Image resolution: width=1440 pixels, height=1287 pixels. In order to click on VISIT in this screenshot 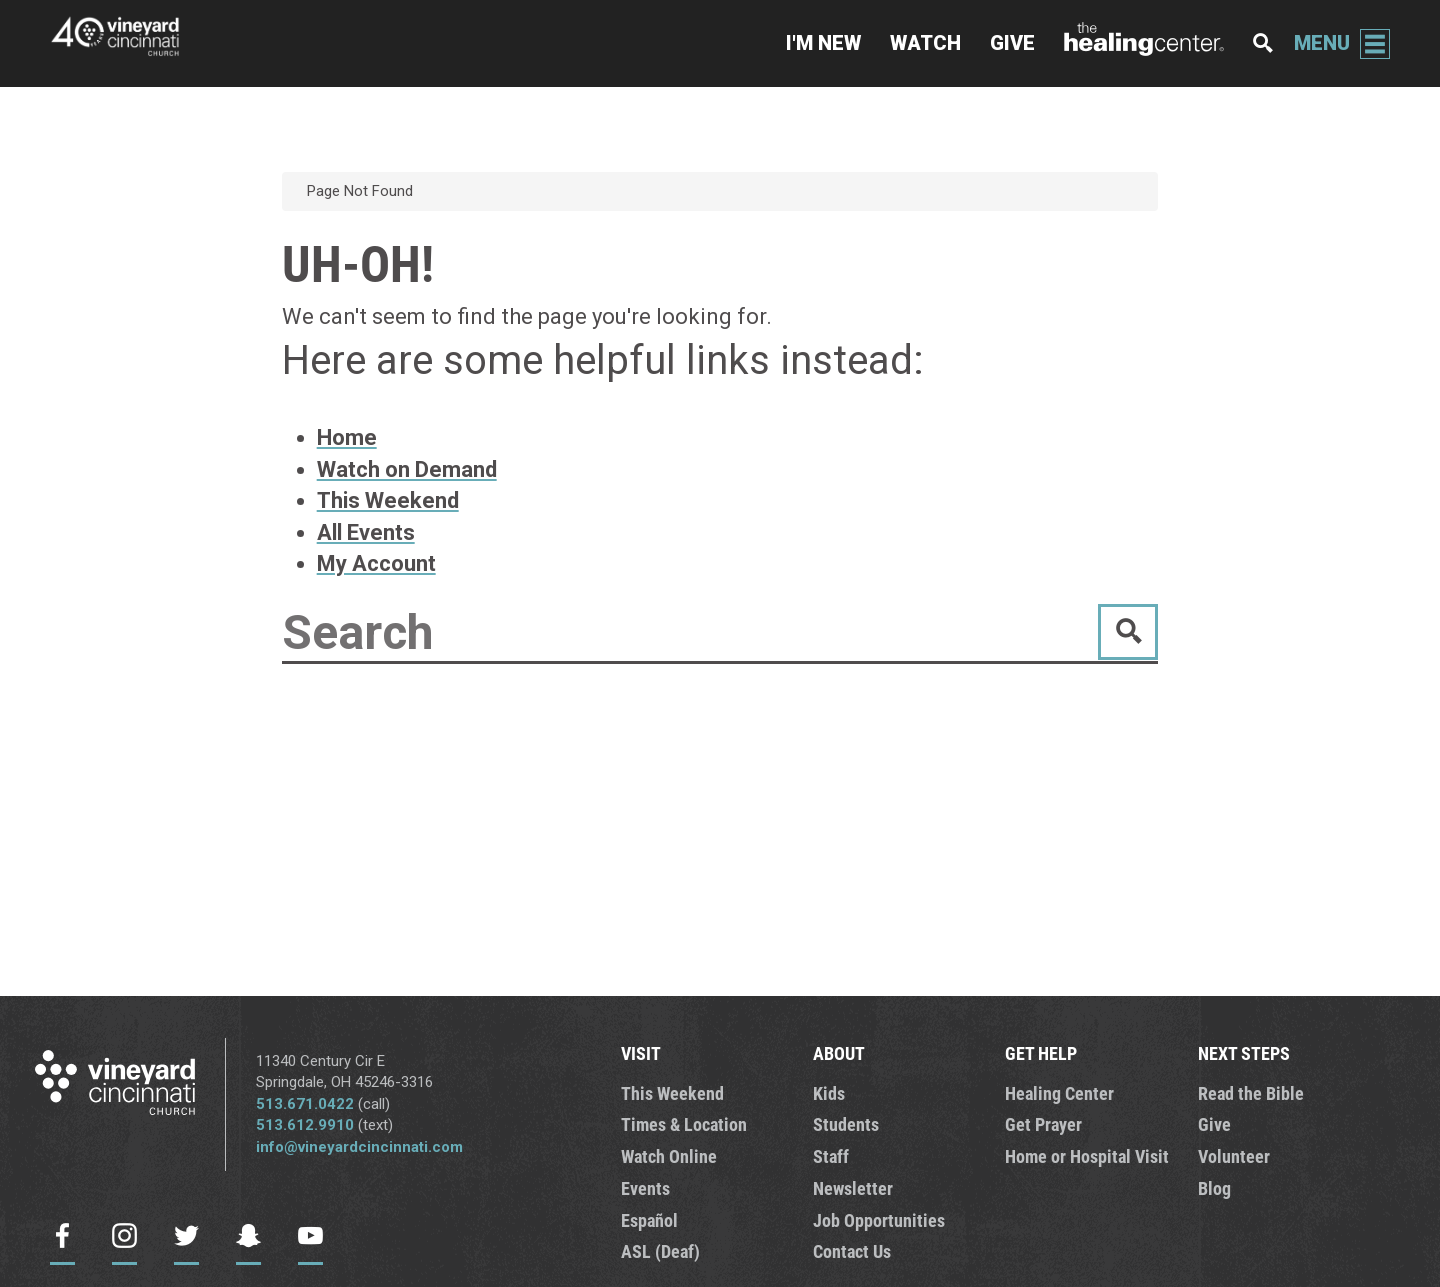, I will do `click(641, 1053)`.